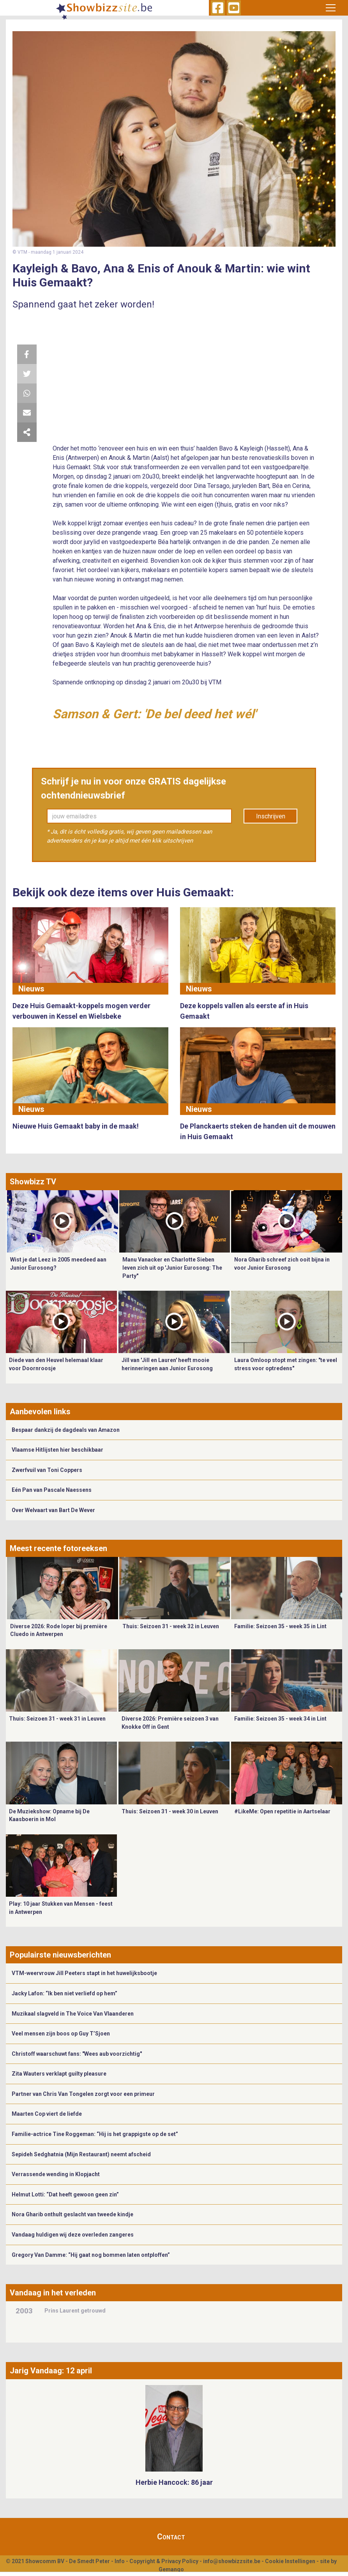 The image size is (348, 2576). I want to click on Samson & Gert: 'De bel deed het wél', so click(154, 714).